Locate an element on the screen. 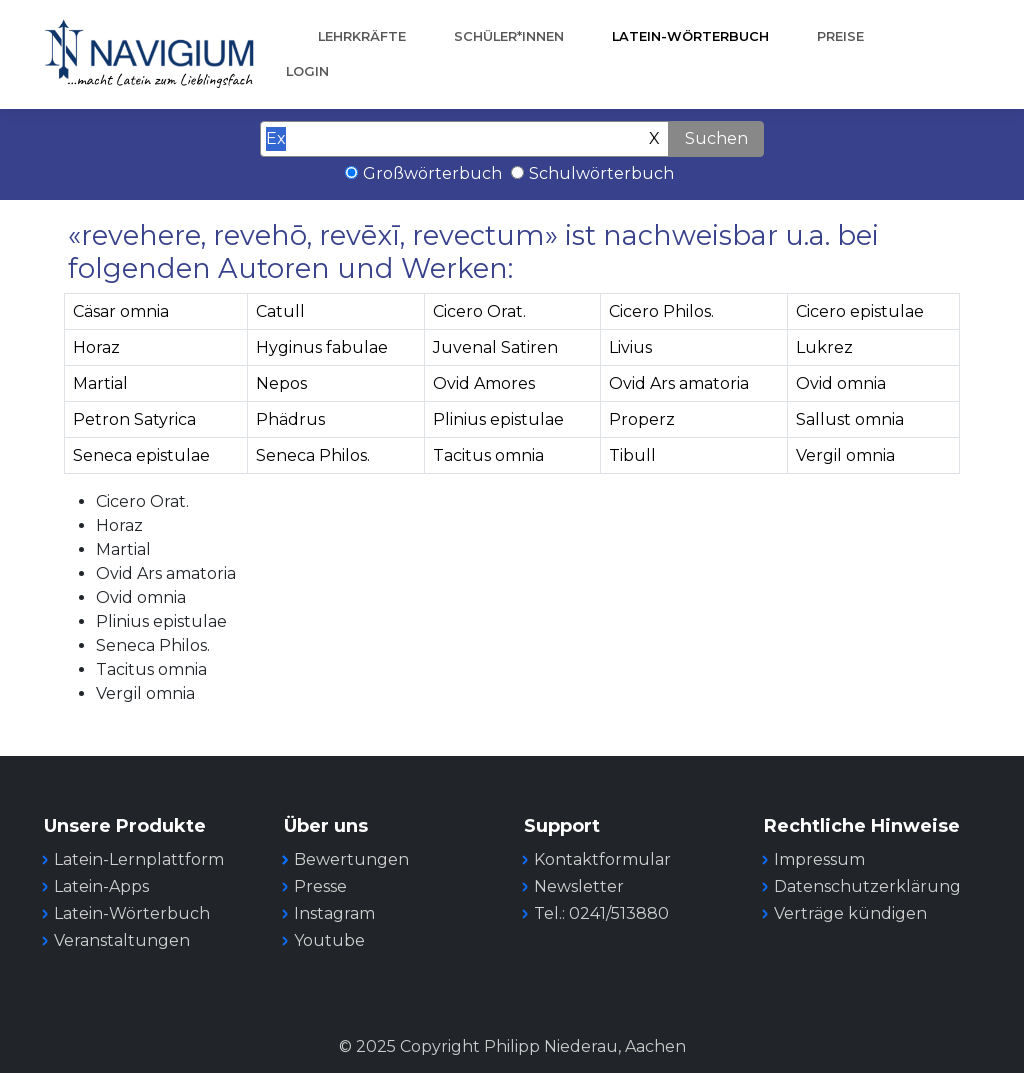 This screenshot has height=1073, width=1024. Datenschutzerklärung is located at coordinates (867, 886).